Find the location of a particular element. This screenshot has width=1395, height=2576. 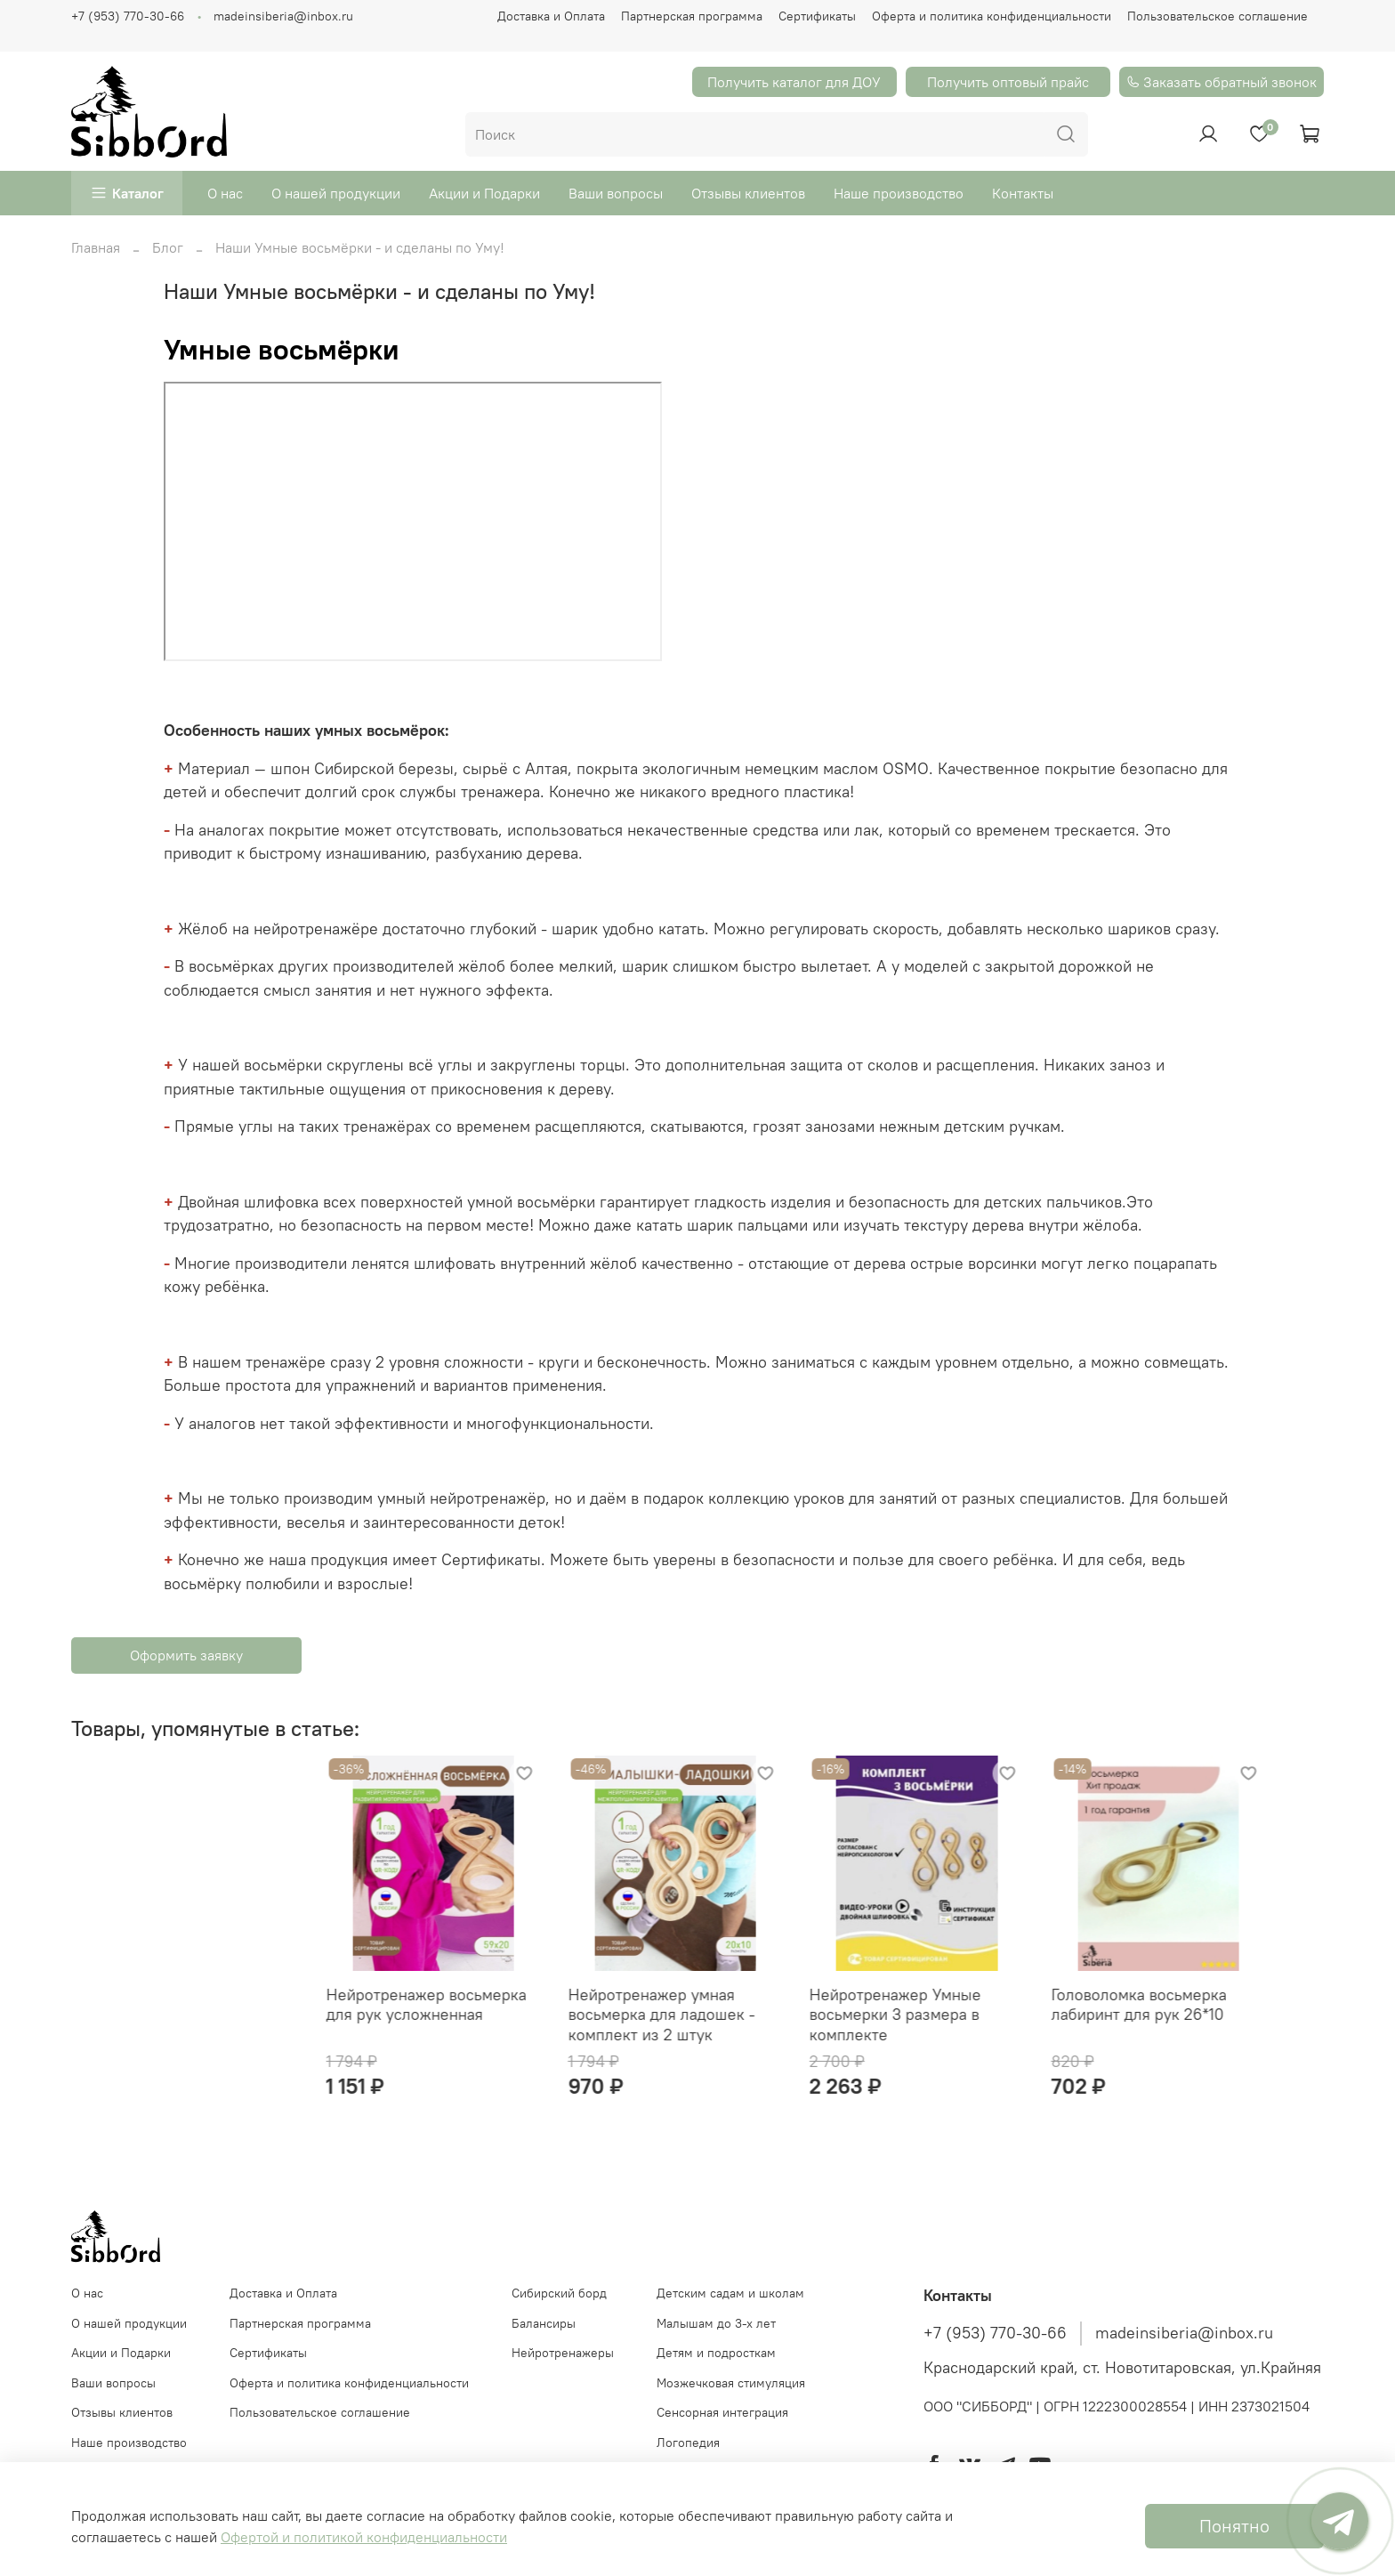

Контакты is located at coordinates (1022, 193).